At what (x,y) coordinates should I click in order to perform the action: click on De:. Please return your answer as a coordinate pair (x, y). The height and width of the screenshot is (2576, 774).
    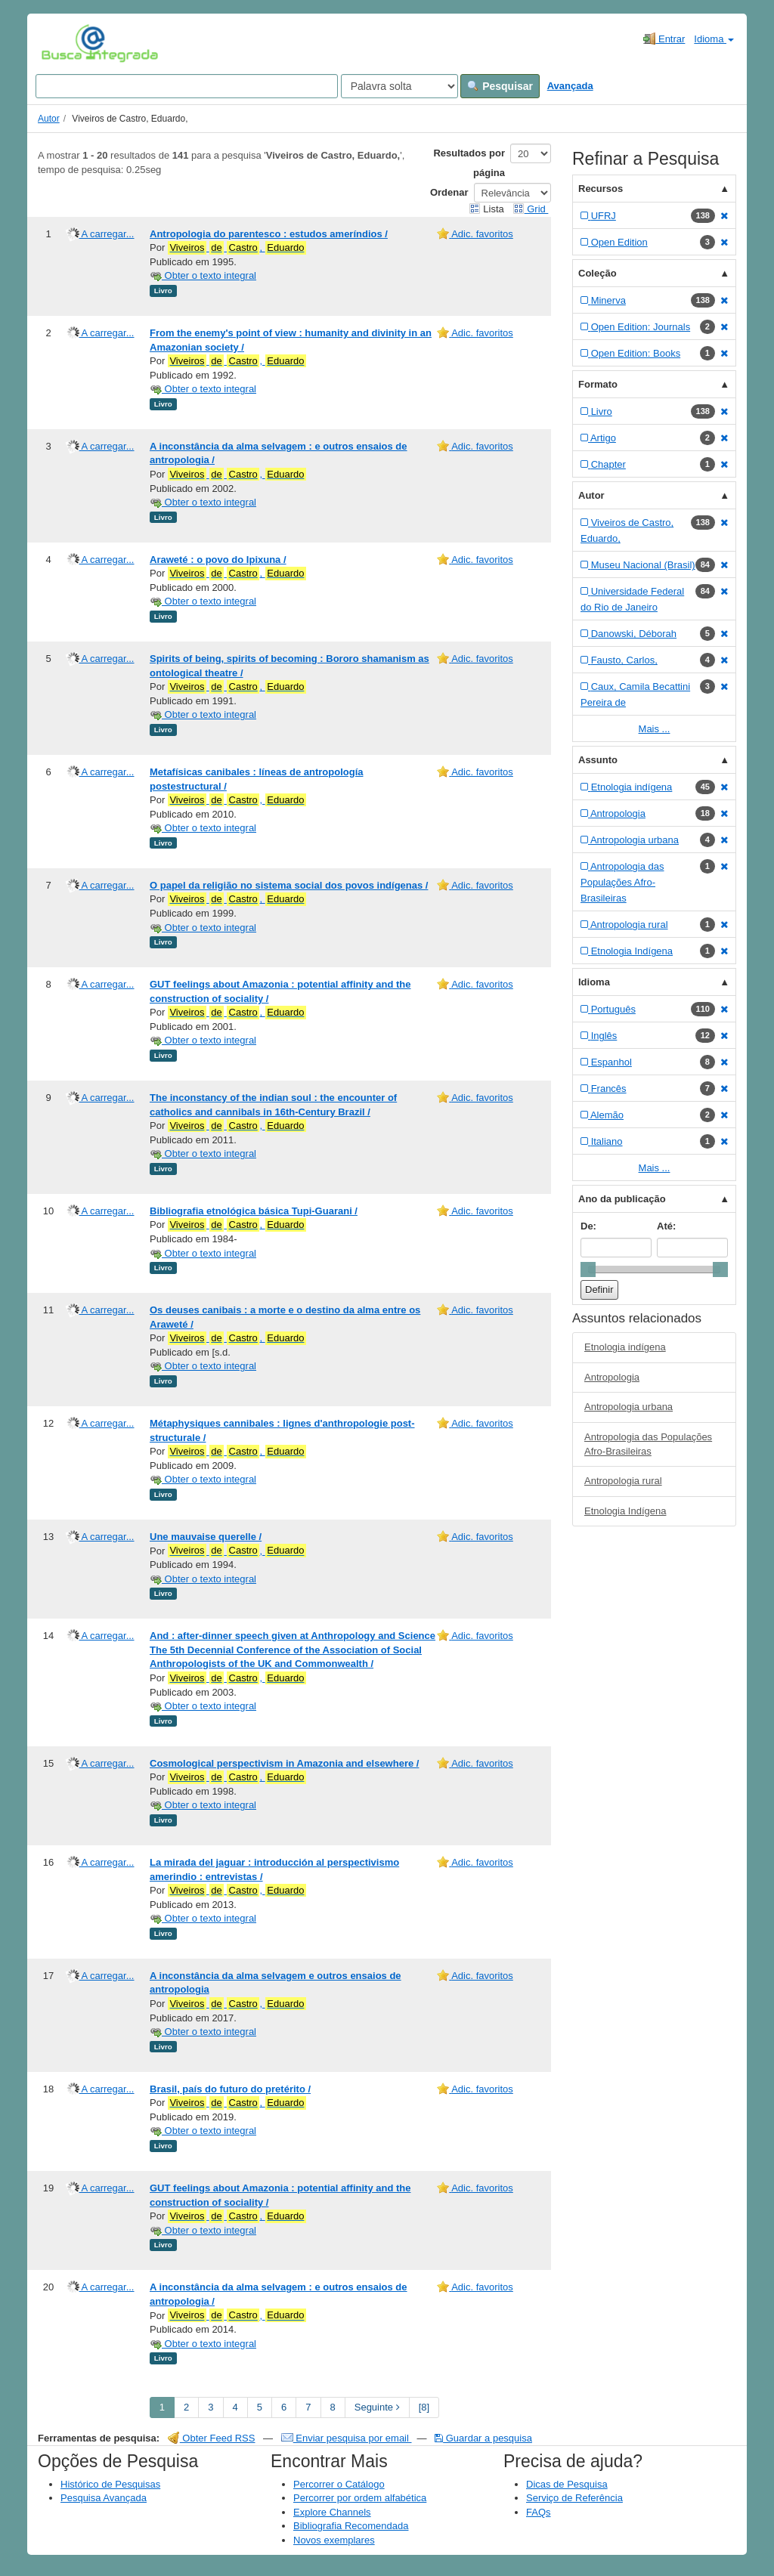
    Looking at the image, I should click on (588, 1226).